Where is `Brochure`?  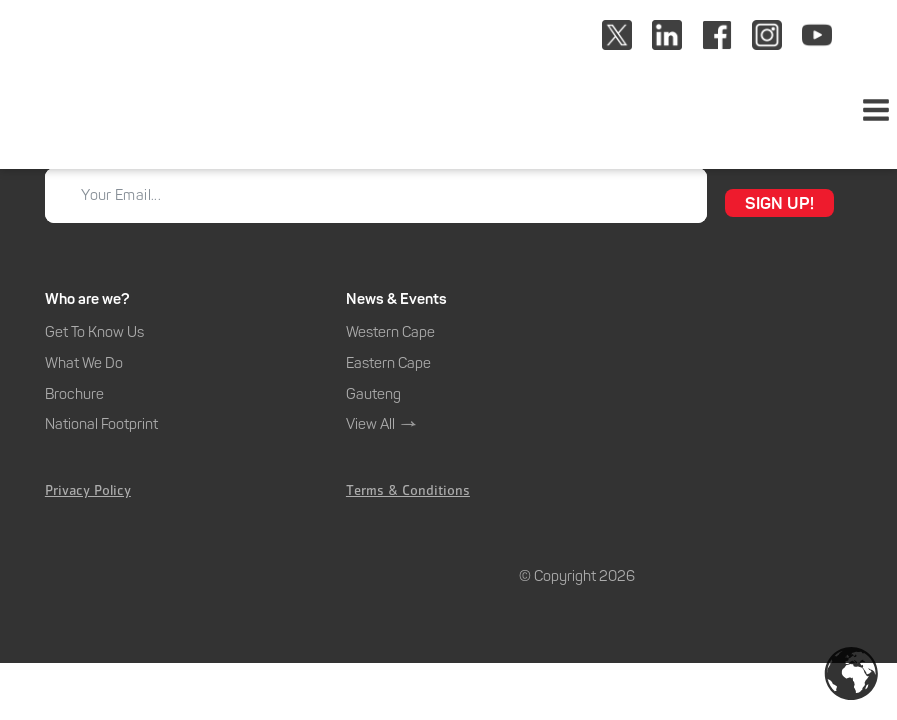 Brochure is located at coordinates (74, 394).